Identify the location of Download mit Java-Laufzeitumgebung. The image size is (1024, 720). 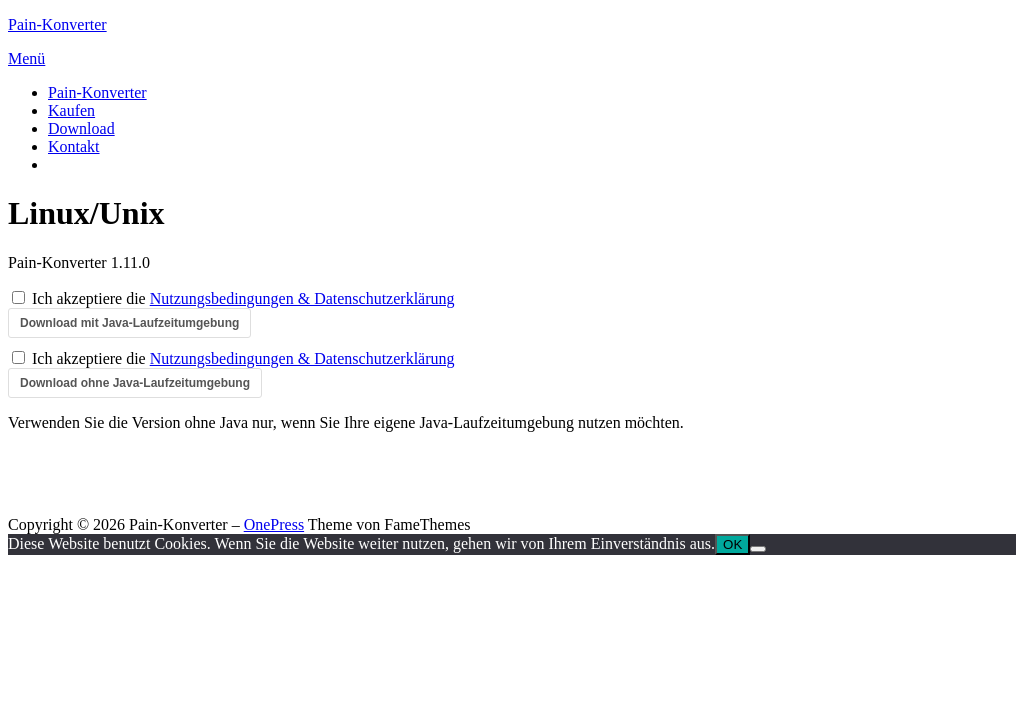
(129, 323).